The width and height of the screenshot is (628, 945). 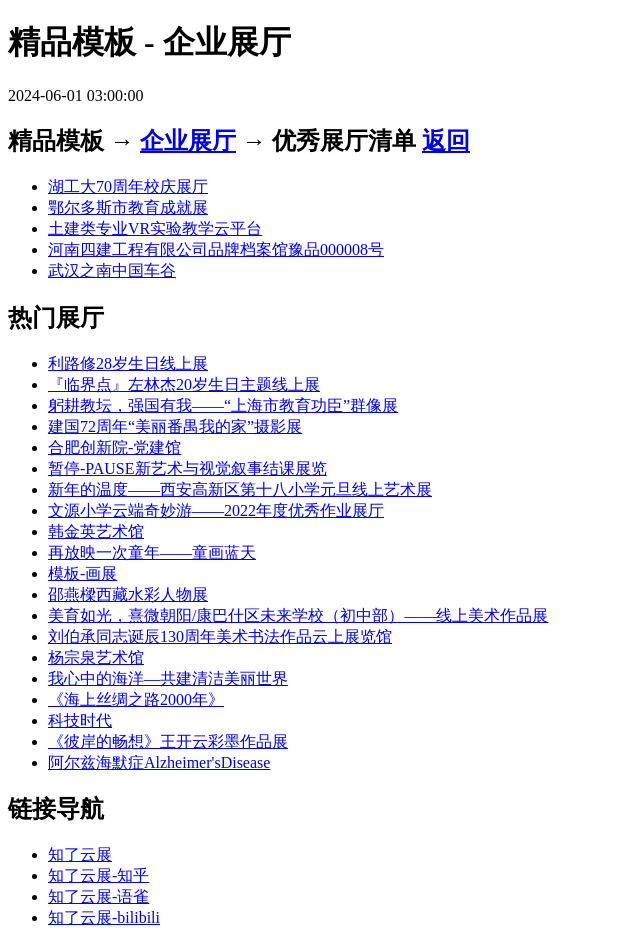 What do you see at coordinates (82, 573) in the screenshot?
I see `模板-画展` at bounding box center [82, 573].